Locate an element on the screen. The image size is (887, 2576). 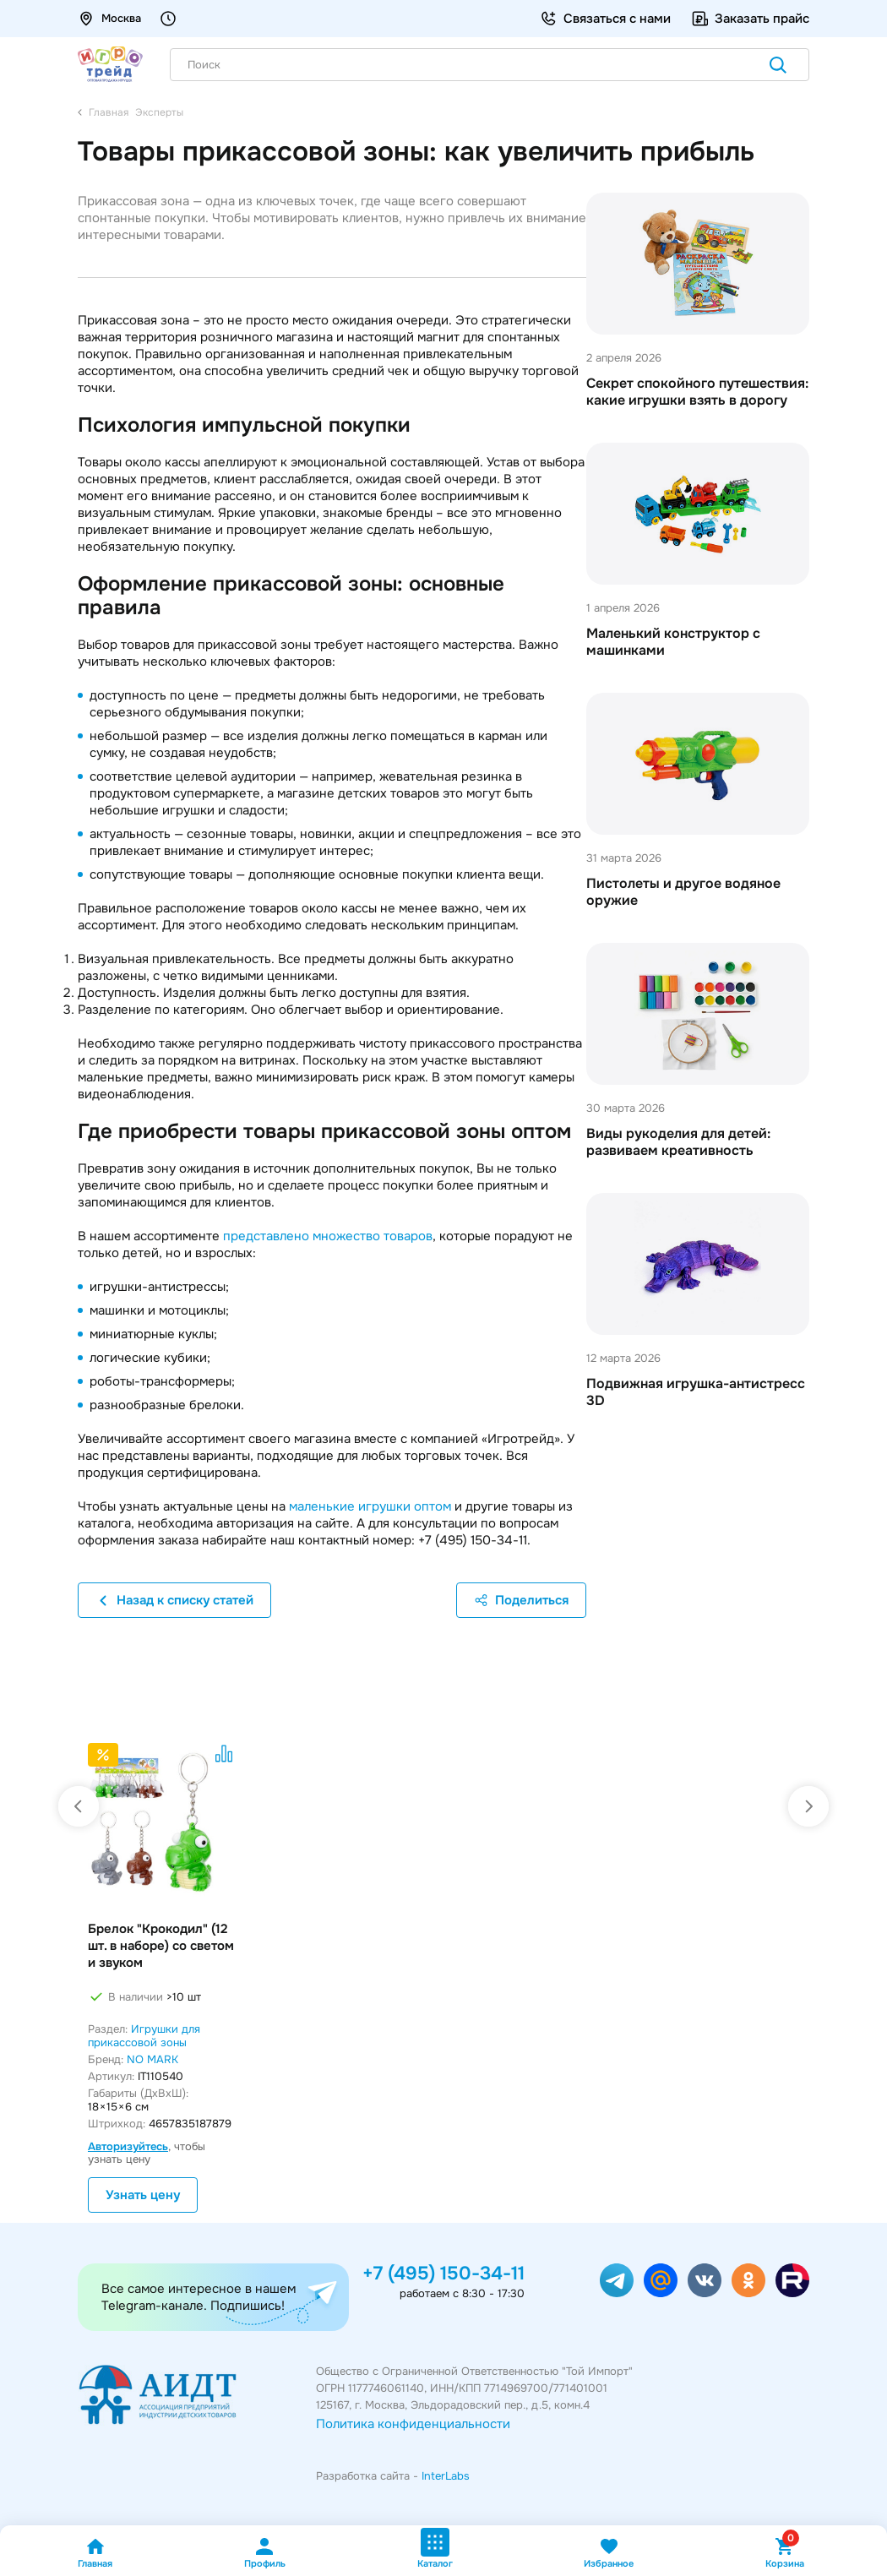
Каталог is located at coordinates (435, 2548).